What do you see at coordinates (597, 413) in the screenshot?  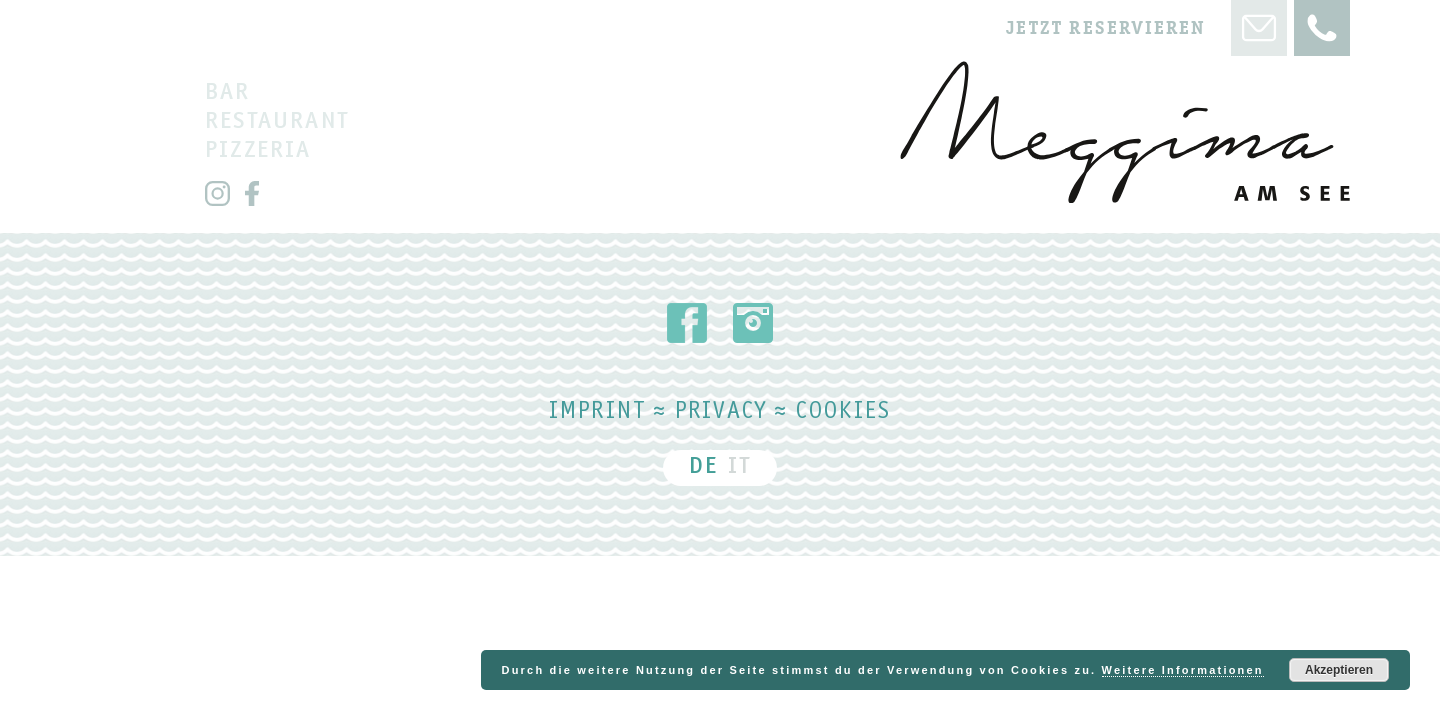 I see `Imprint` at bounding box center [597, 413].